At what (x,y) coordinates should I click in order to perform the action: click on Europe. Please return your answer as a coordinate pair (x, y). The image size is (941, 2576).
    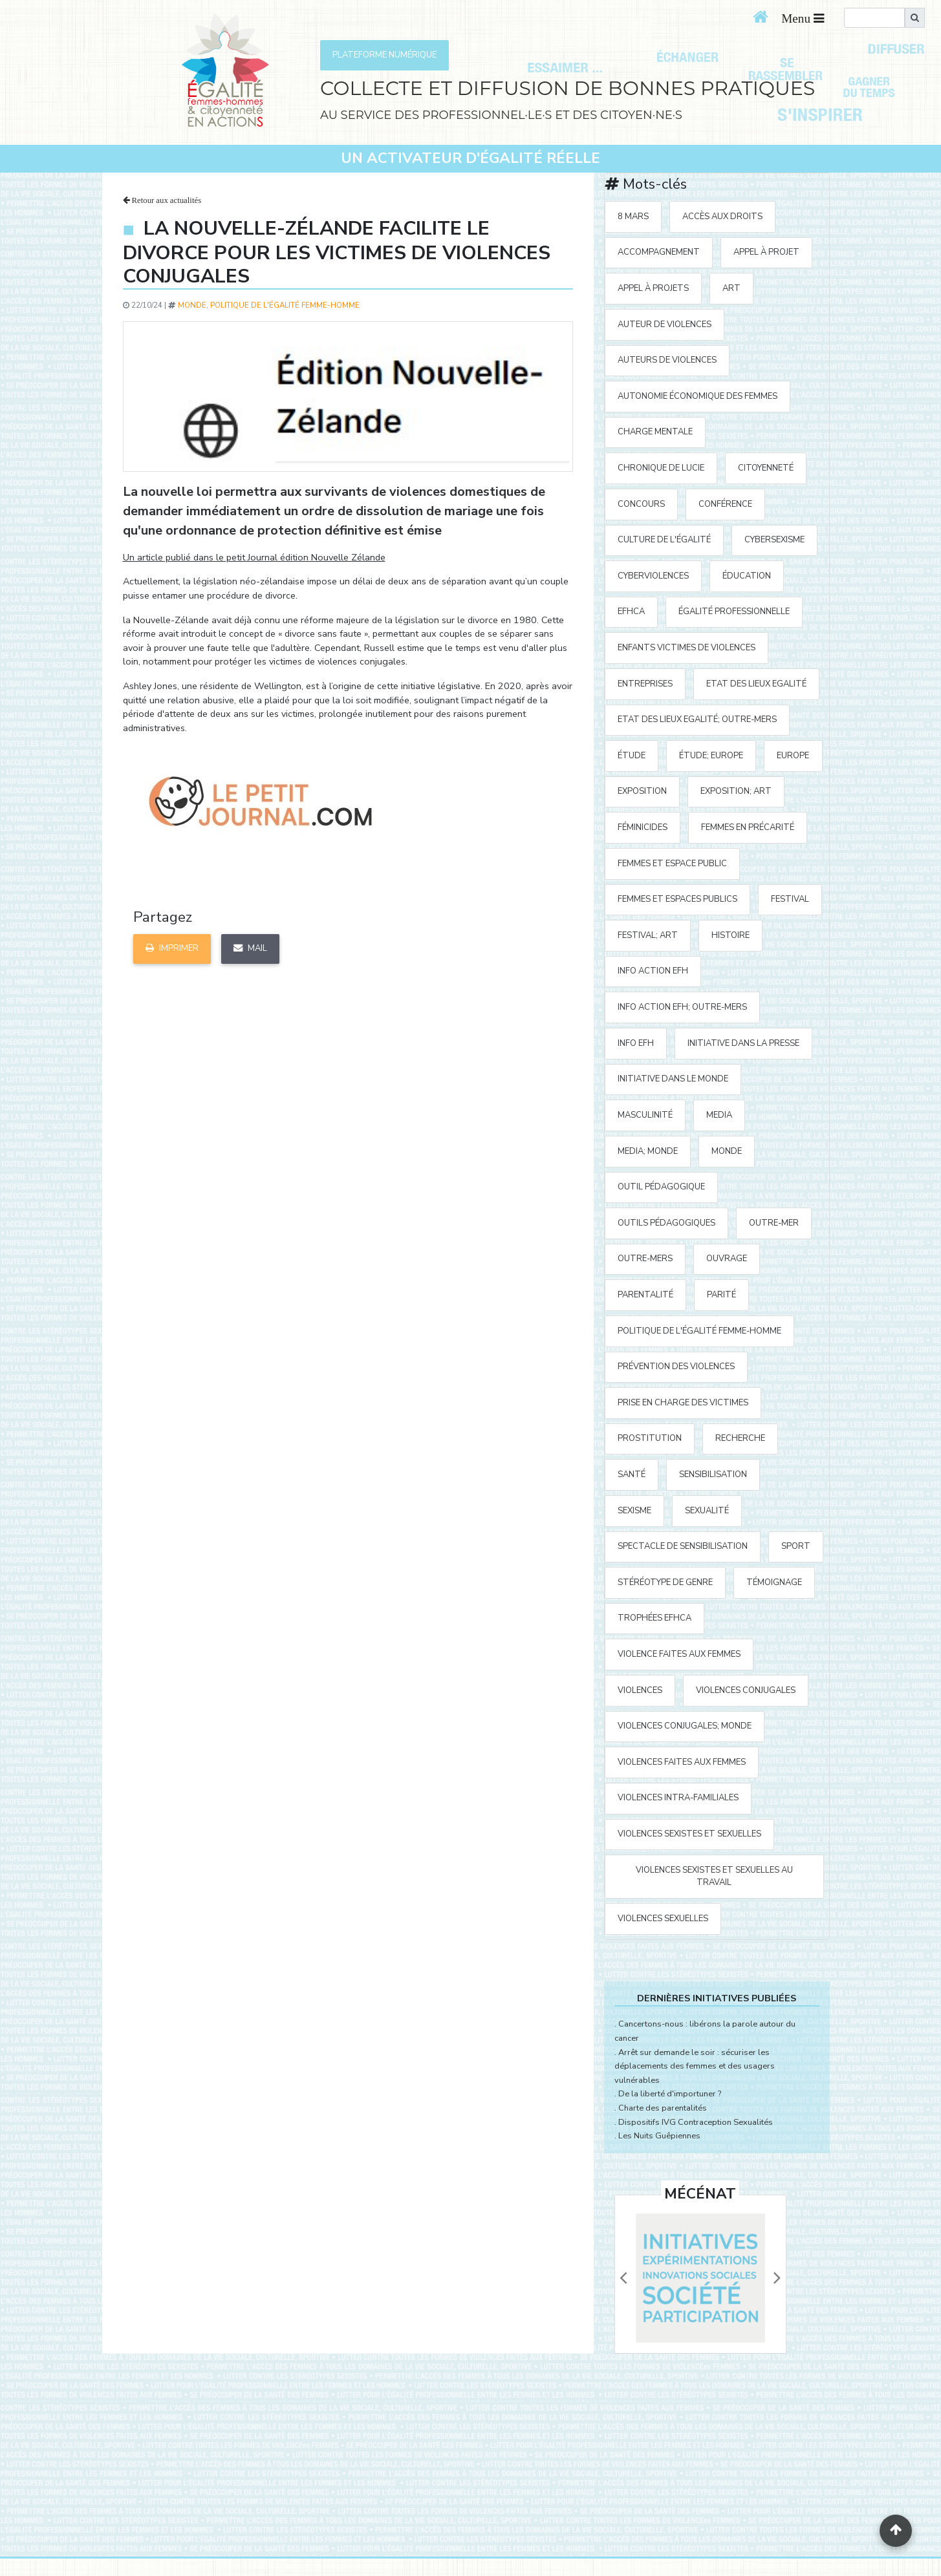
    Looking at the image, I should click on (793, 755).